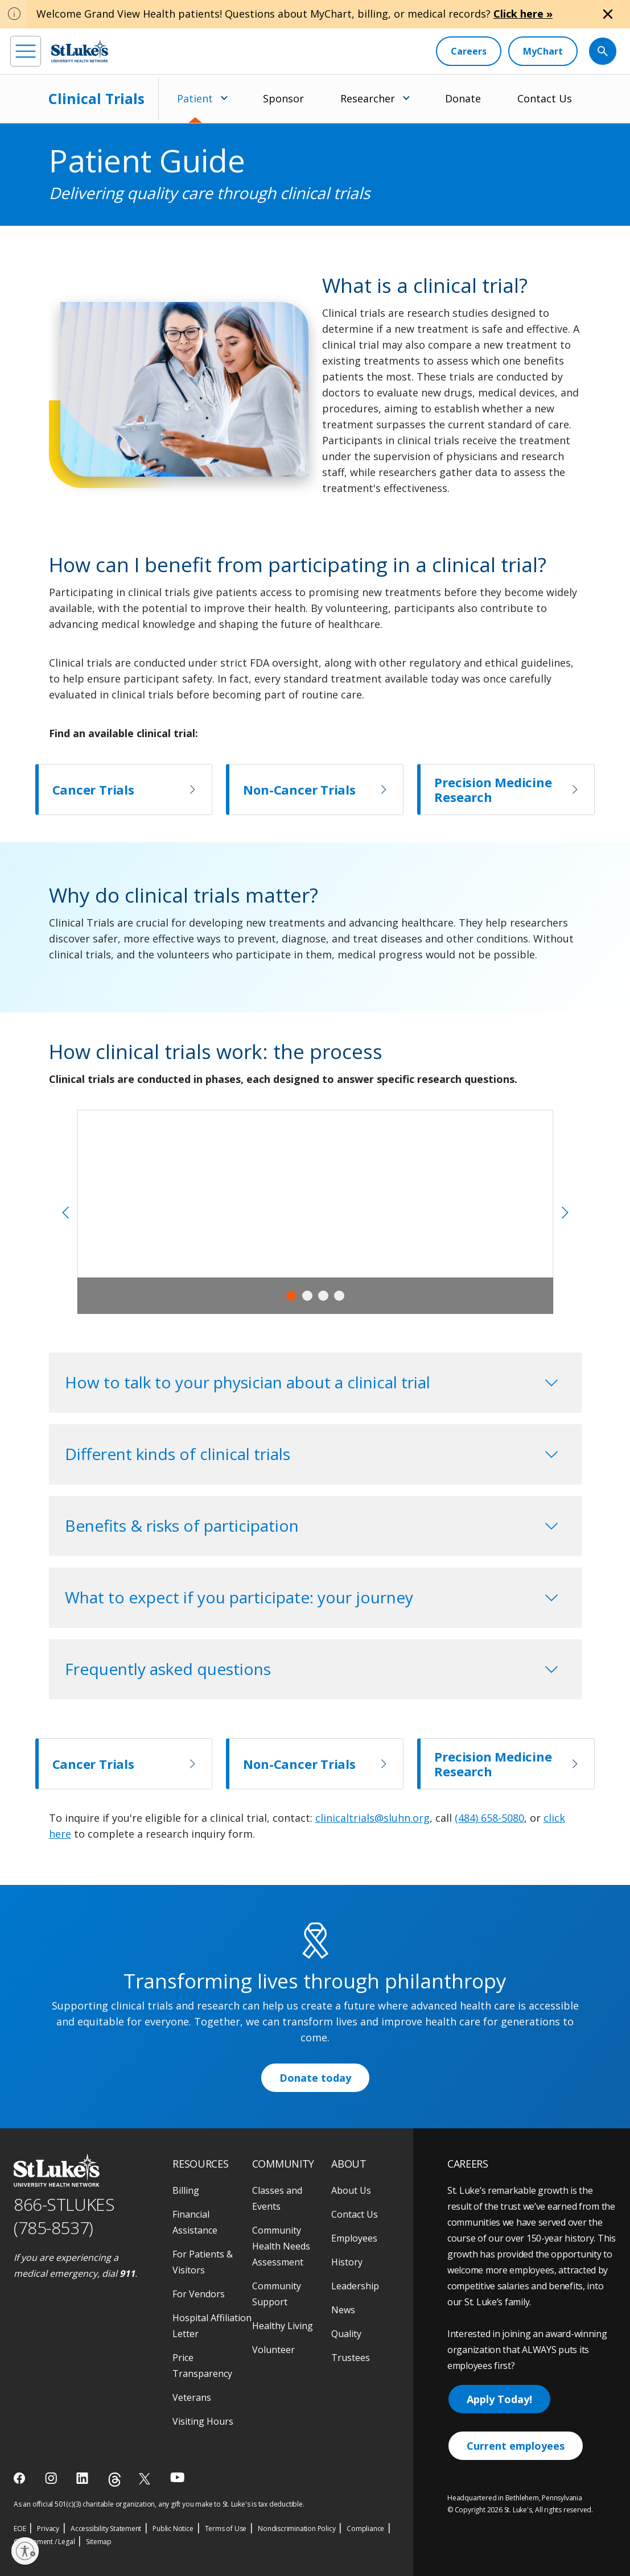  Describe the element at coordinates (365, 2528) in the screenshot. I see `Compliance` at that location.